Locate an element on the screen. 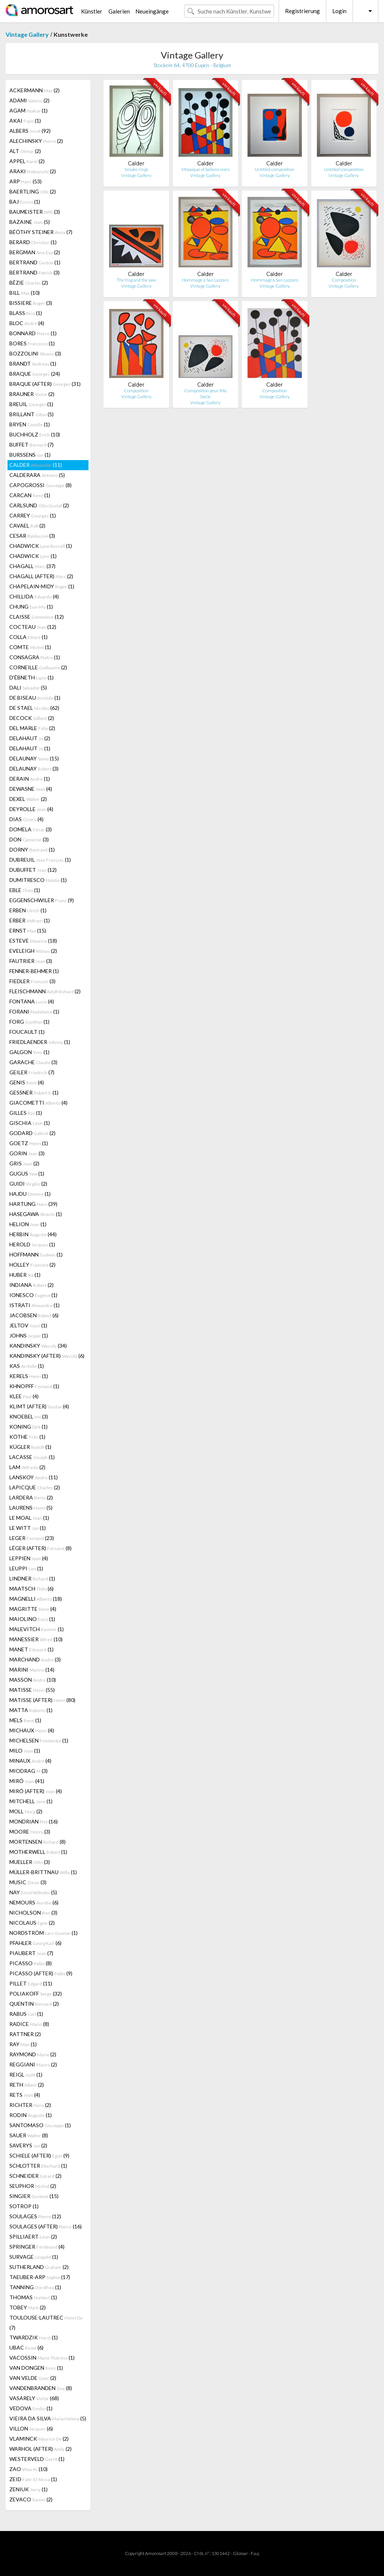  INDIANA (2) is located at coordinates (31, 1285).